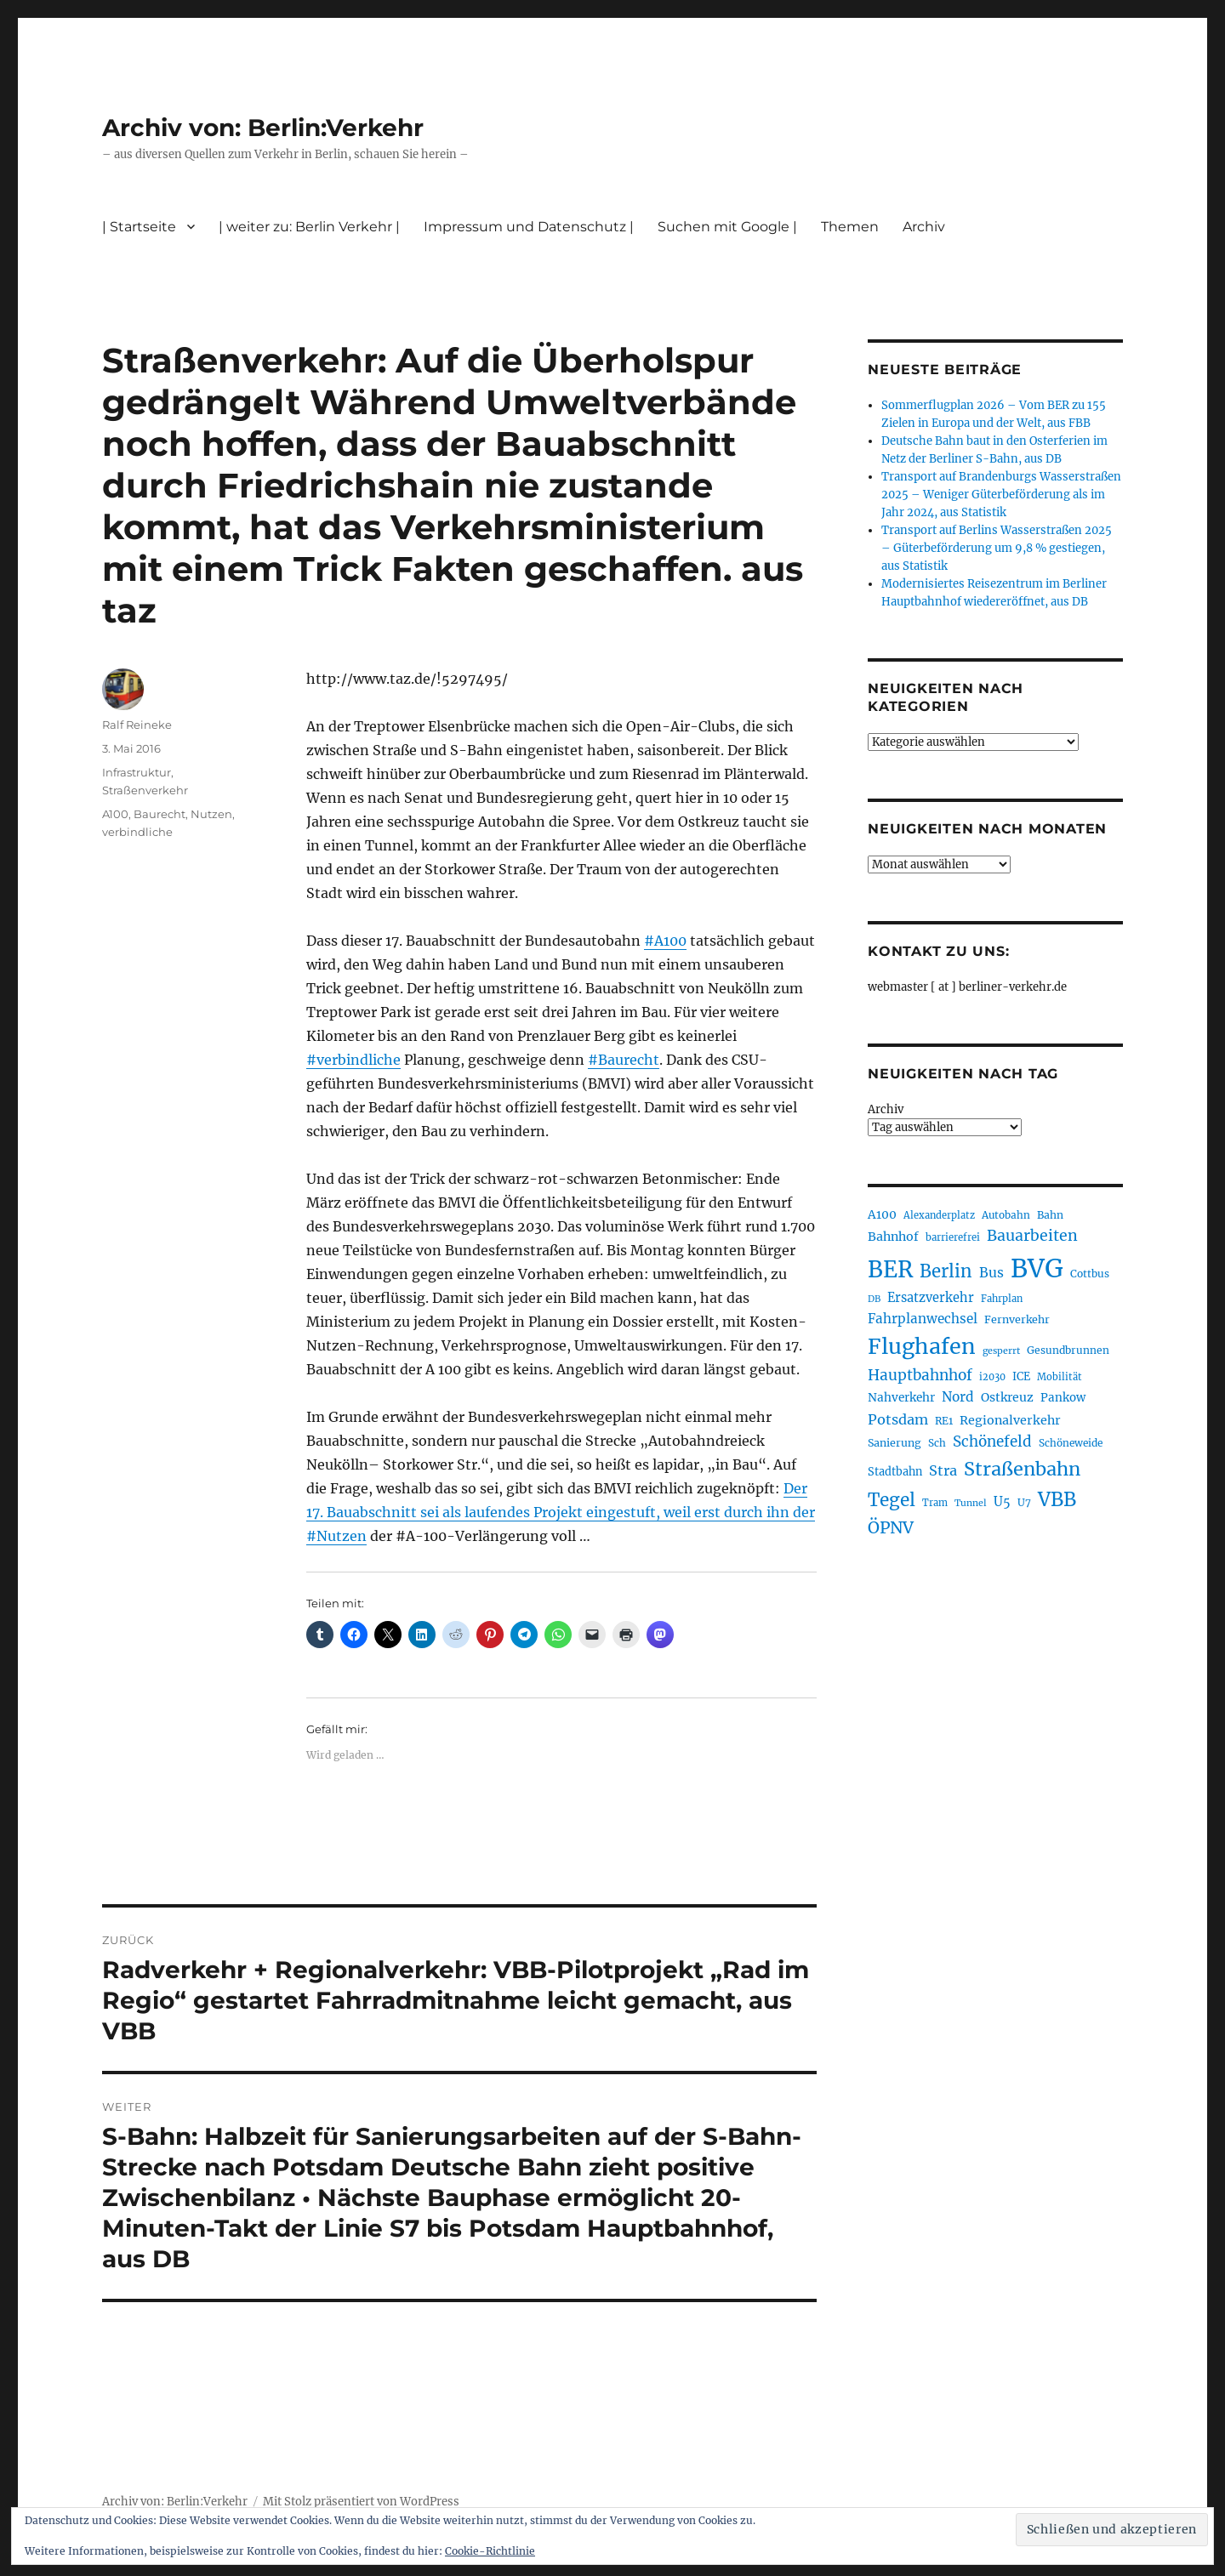 Image resolution: width=1225 pixels, height=2576 pixels. Describe the element at coordinates (930, 1297) in the screenshot. I see `Ersatzverkehr [Ersatzverkehr (267 Einträge)]` at that location.